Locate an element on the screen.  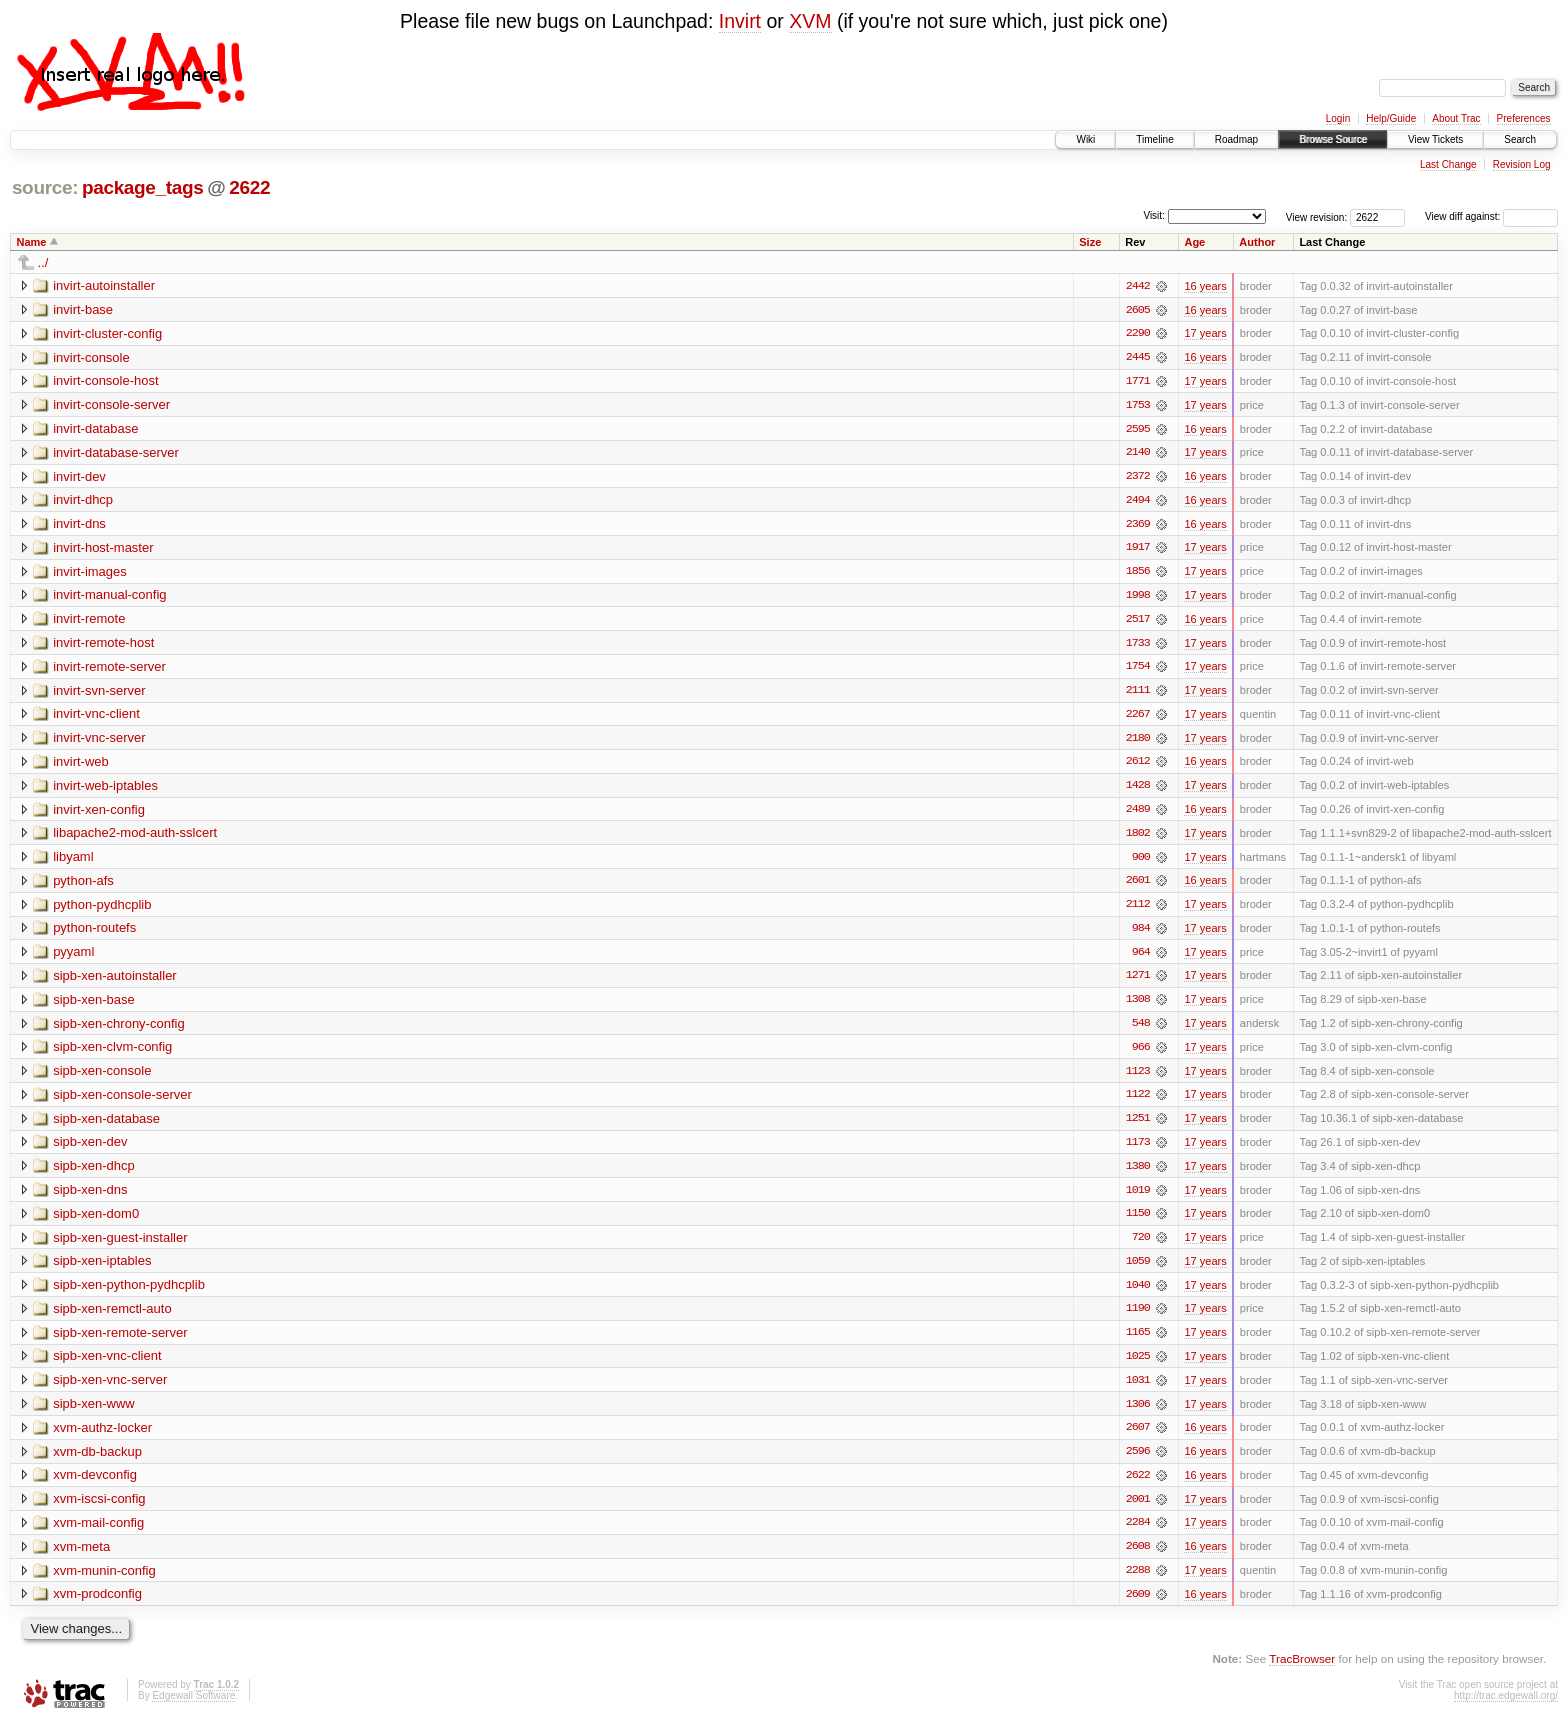
Author is located at coordinates (1257, 242).